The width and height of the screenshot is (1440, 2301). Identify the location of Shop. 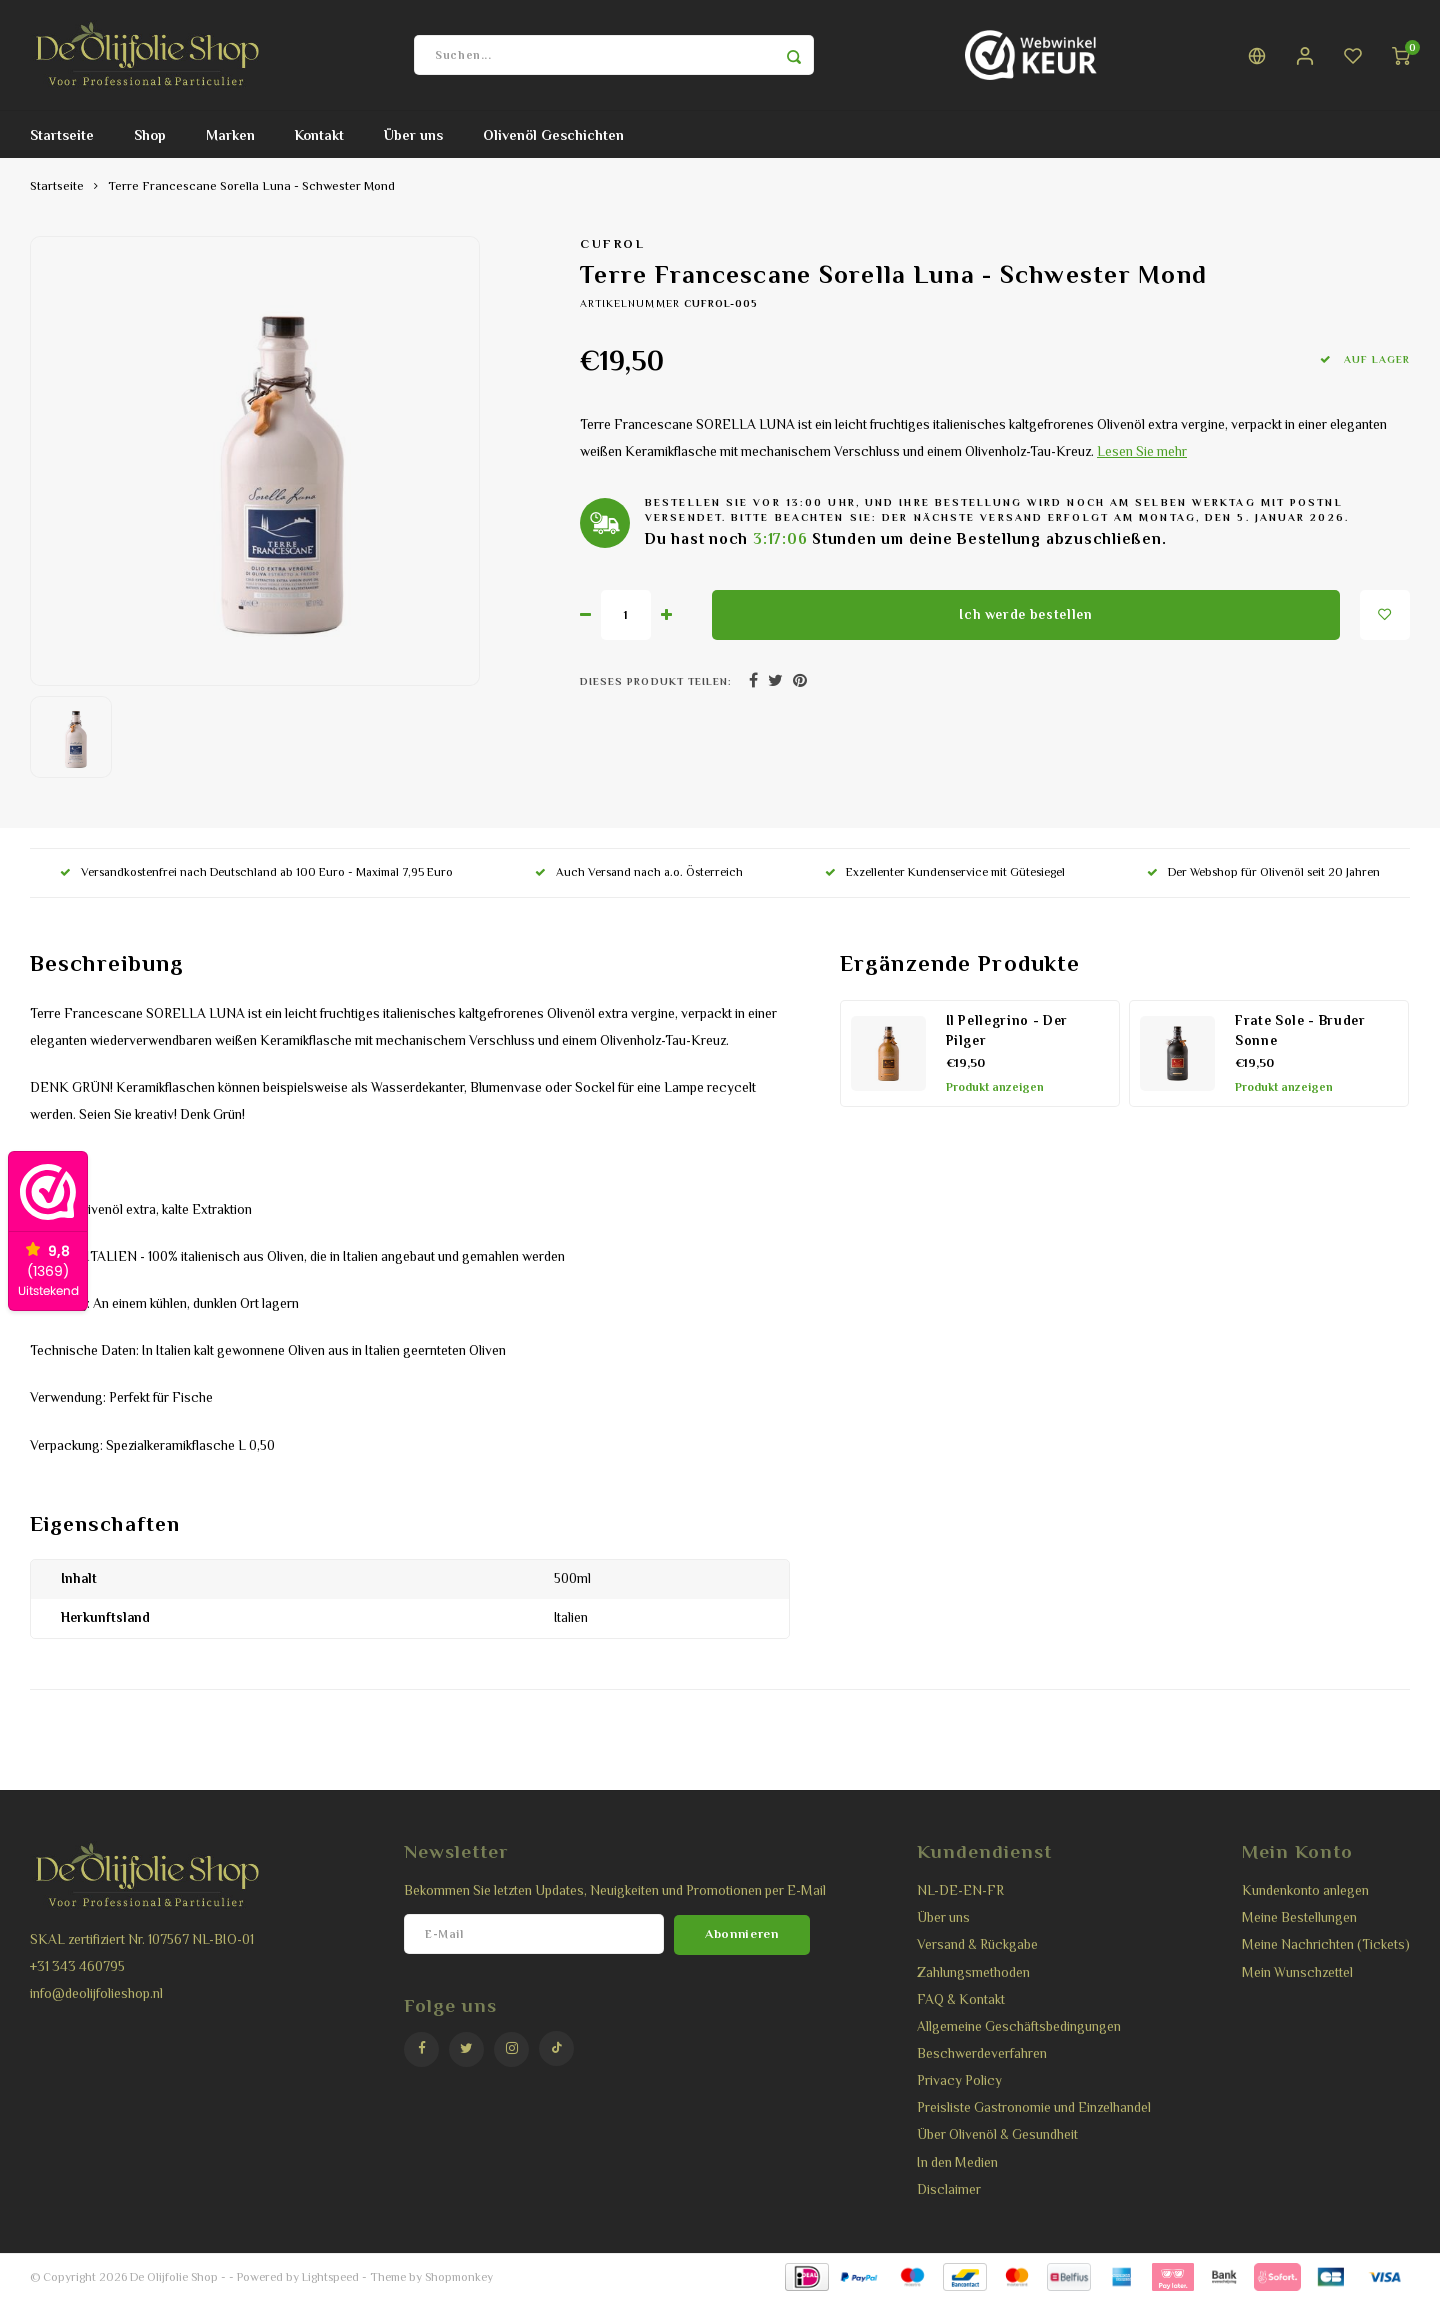
(150, 135).